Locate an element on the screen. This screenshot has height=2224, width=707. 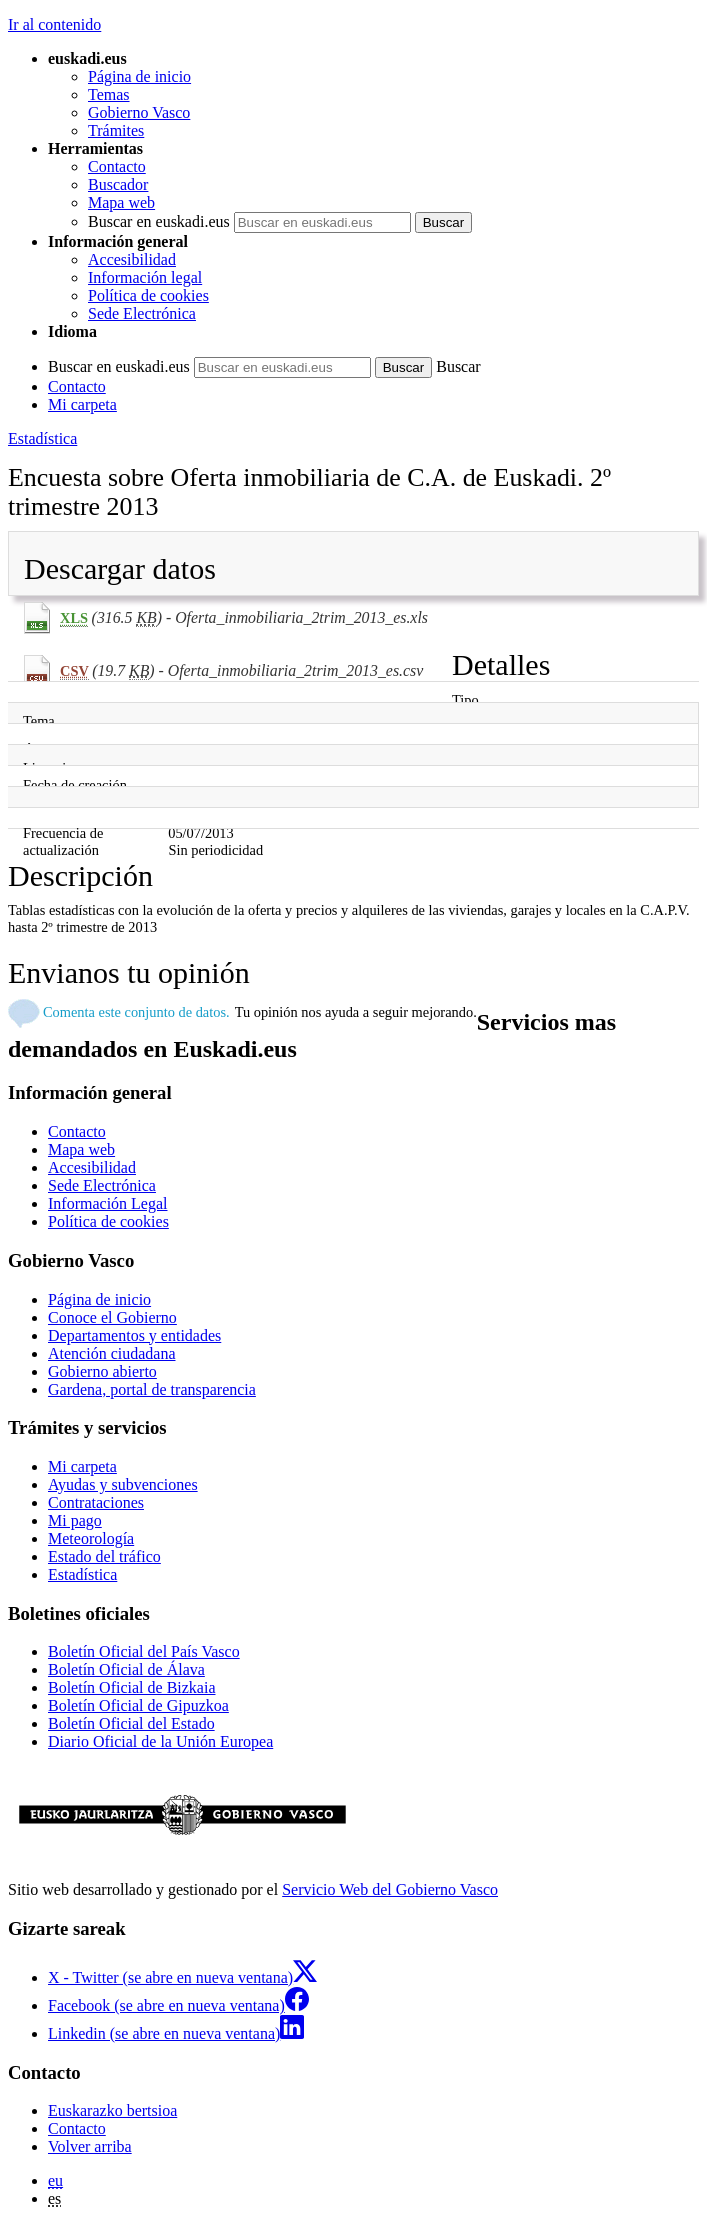
Estado del tráfico is located at coordinates (104, 1556).